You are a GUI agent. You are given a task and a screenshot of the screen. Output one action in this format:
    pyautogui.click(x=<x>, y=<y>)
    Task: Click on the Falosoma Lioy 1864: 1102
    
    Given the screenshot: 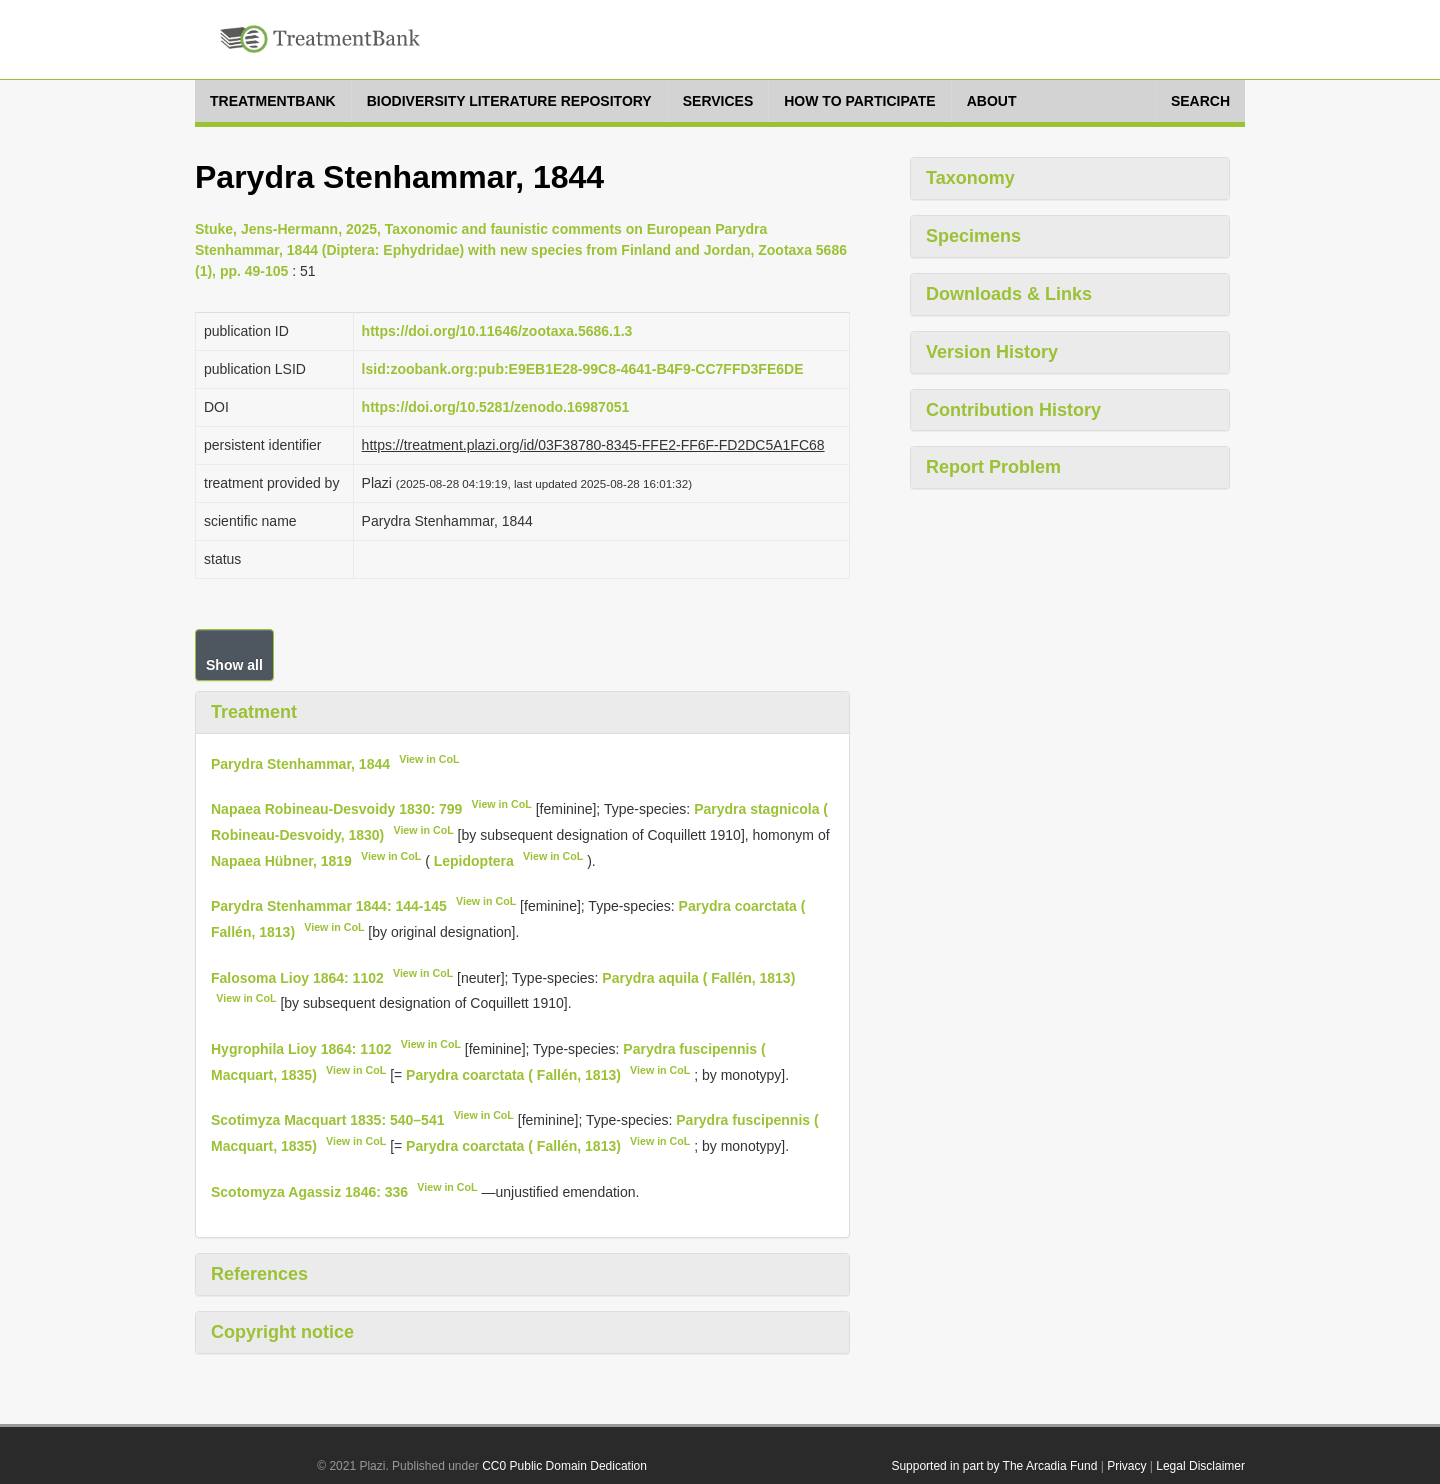 What is the action you would take?
    pyautogui.click(x=297, y=977)
    